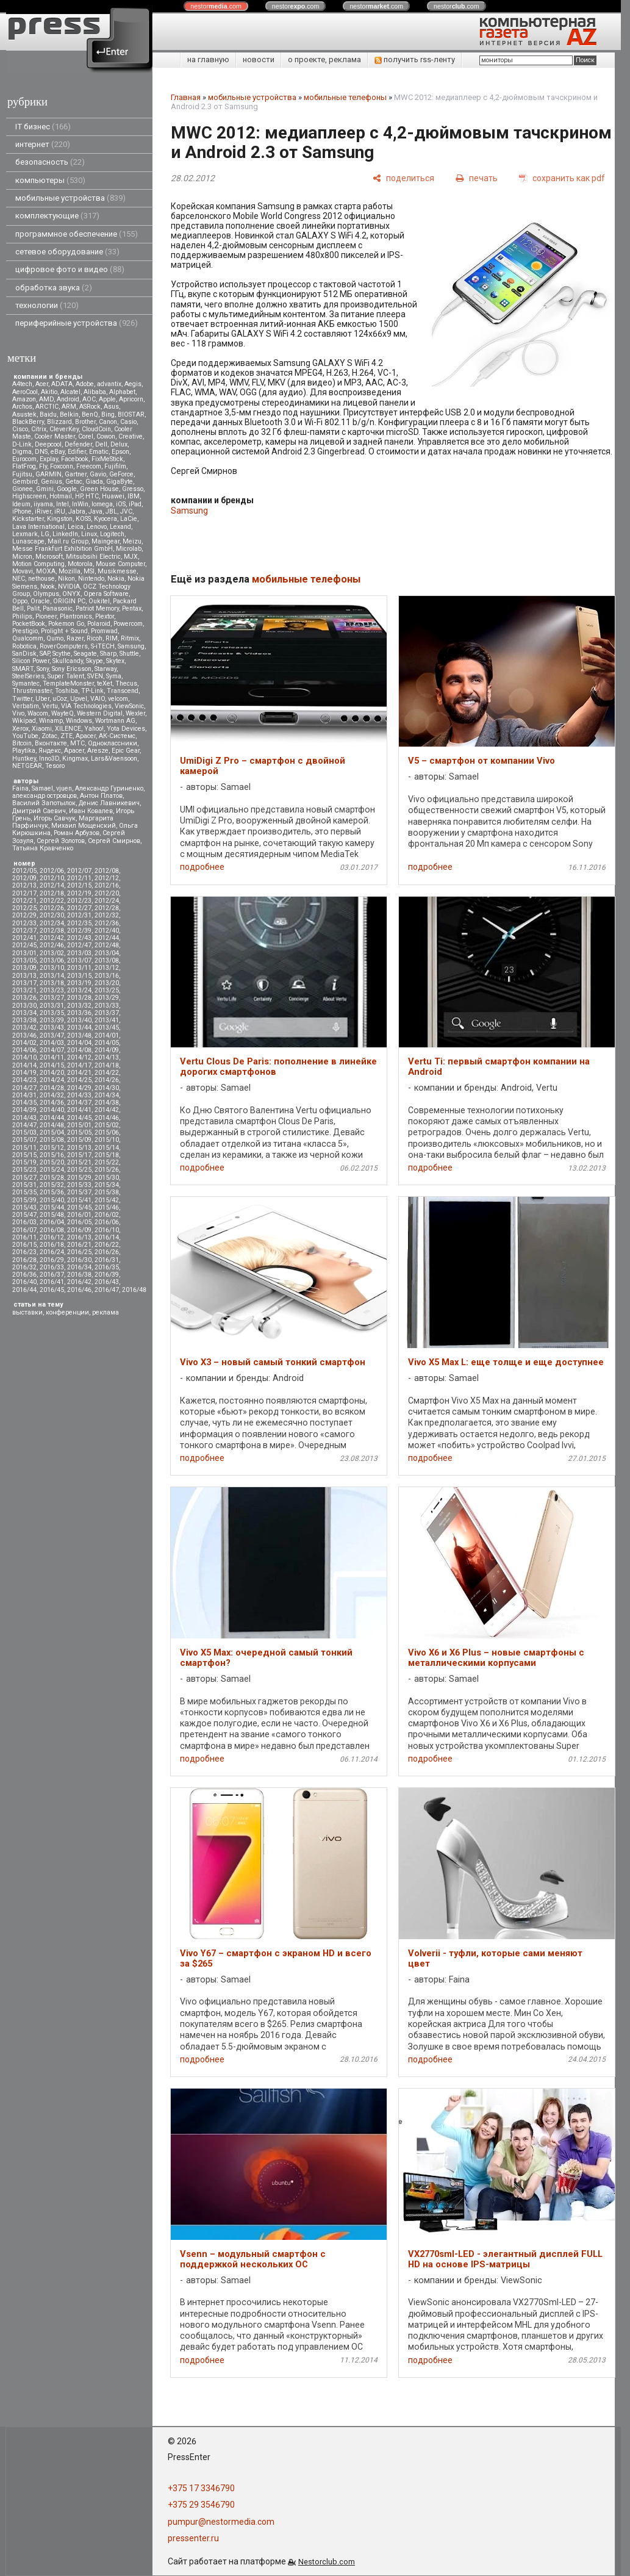  What do you see at coordinates (51, 482) in the screenshot?
I see `Genius` at bounding box center [51, 482].